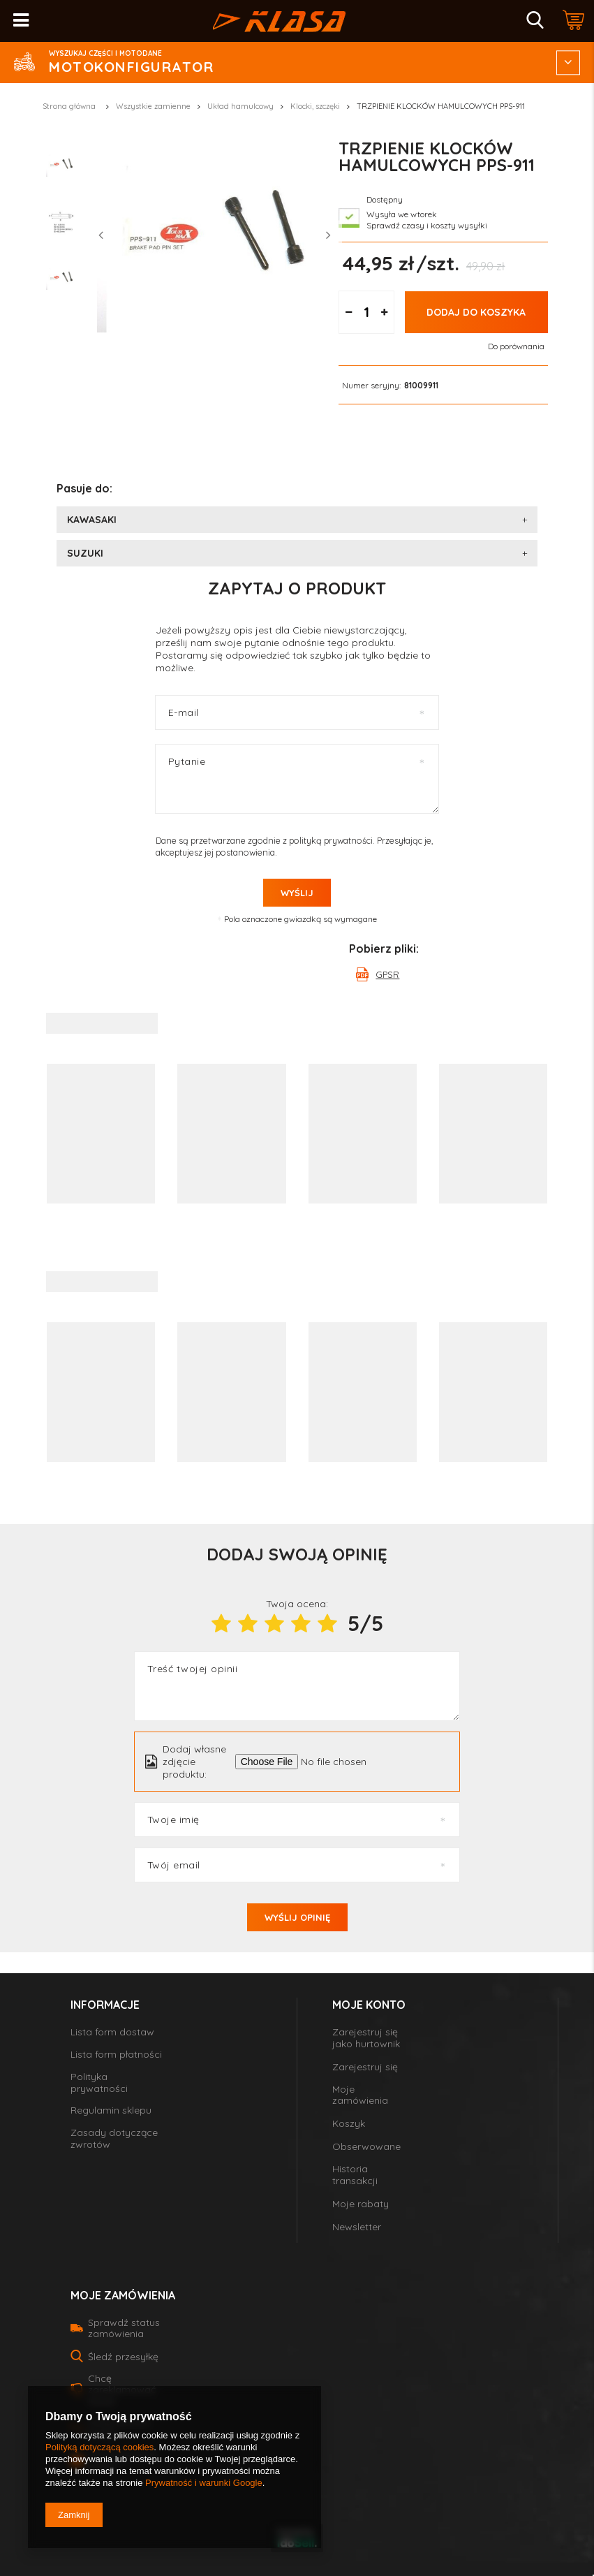  Describe the element at coordinates (365, 2067) in the screenshot. I see `Zarejestruj się` at that location.